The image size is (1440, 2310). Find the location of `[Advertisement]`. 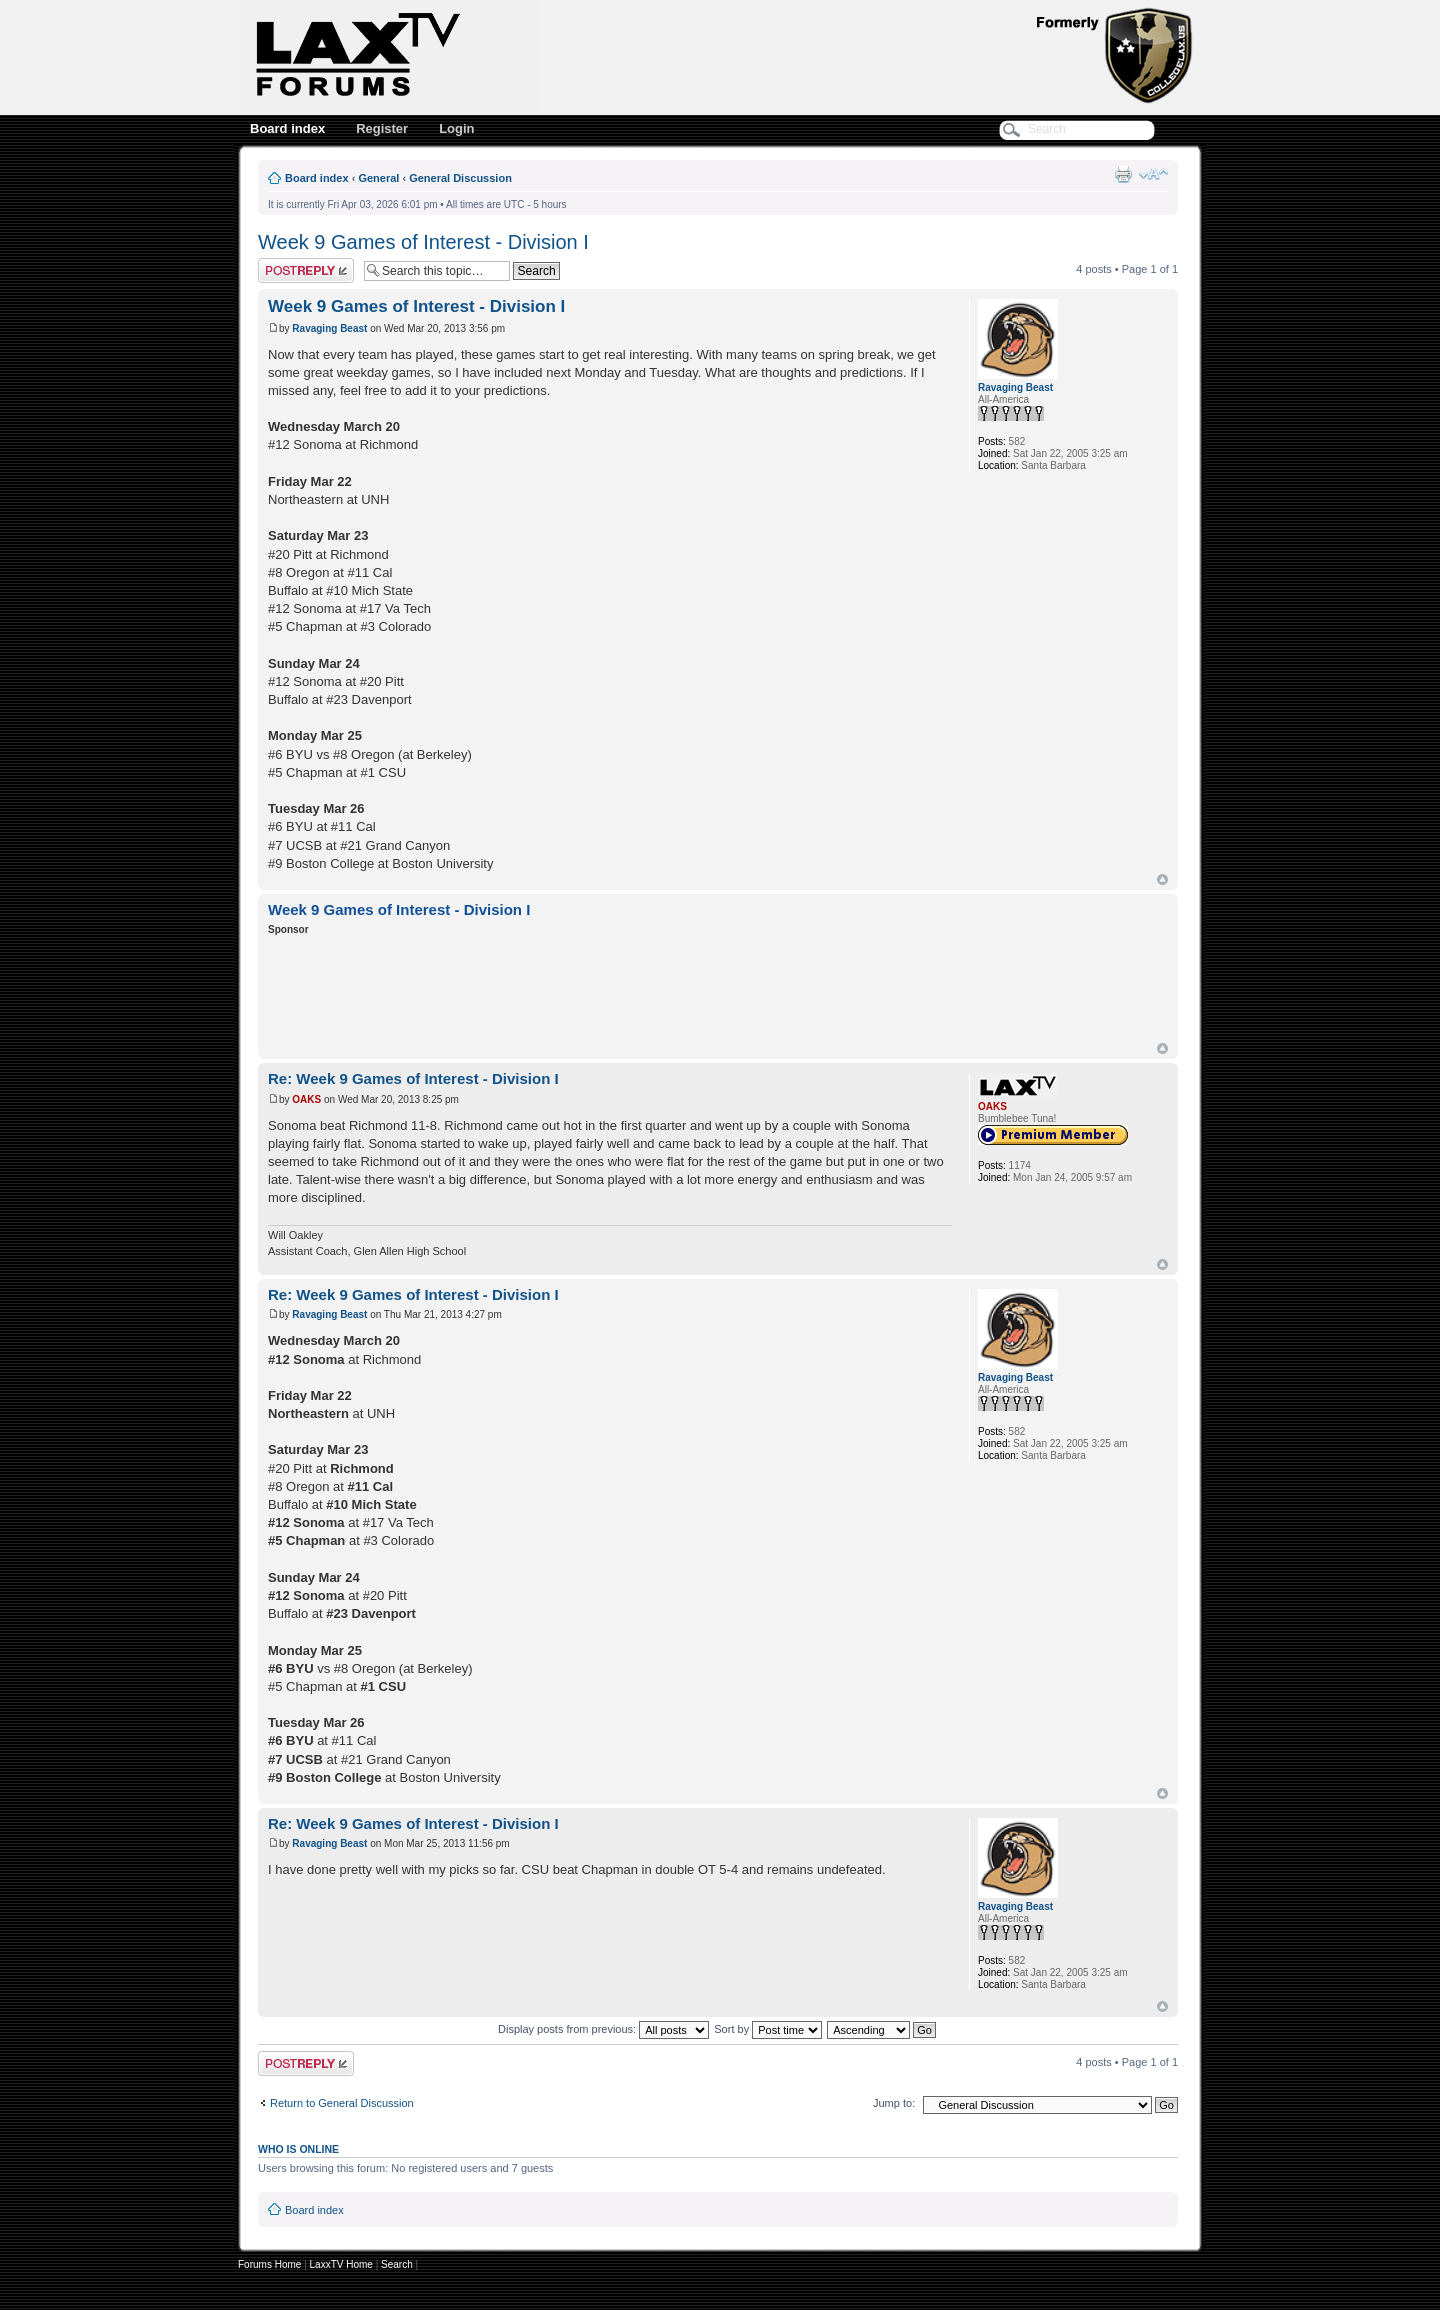

[Advertisement] is located at coordinates (632, 992).